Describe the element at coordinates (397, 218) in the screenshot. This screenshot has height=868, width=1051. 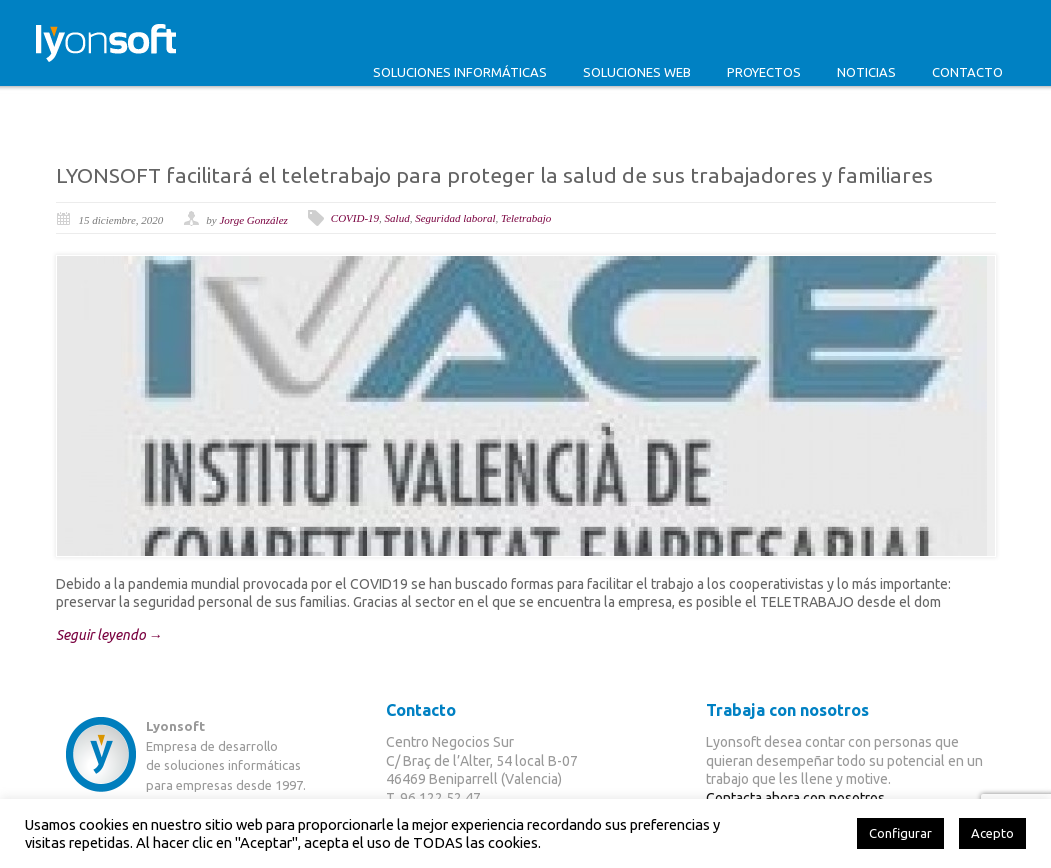
I see `Salud` at that location.